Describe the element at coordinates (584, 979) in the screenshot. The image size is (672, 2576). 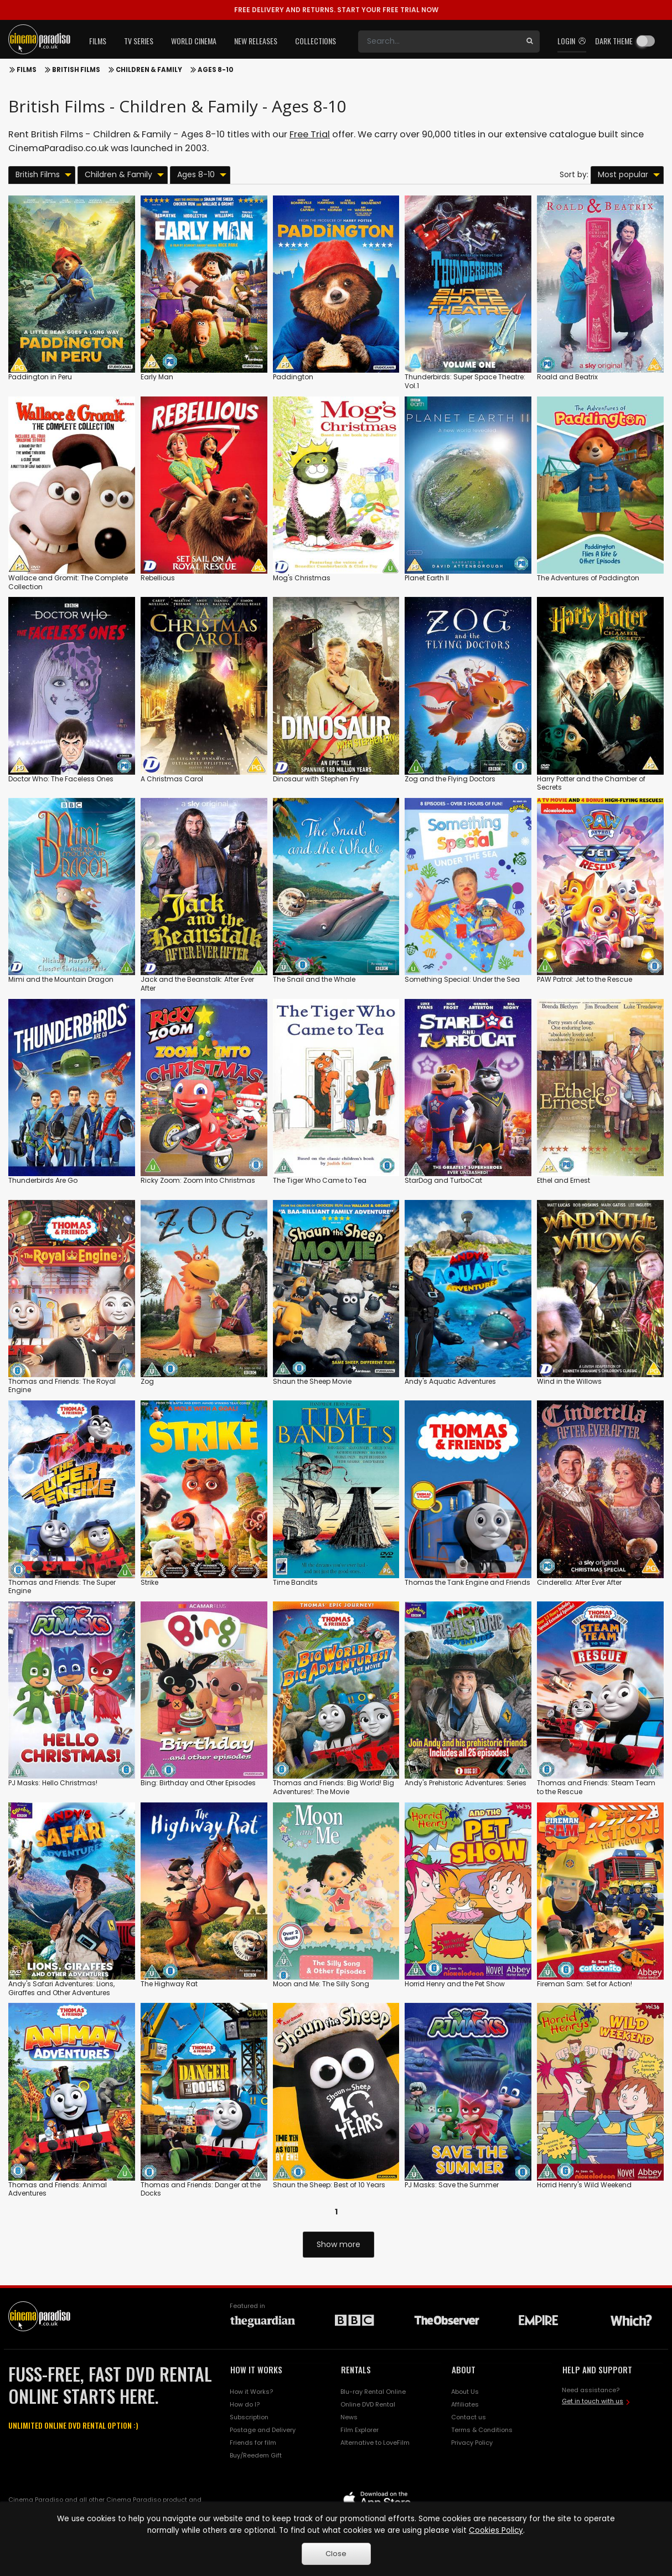
I see `PAW Patrol: Jet to the Rescue` at that location.